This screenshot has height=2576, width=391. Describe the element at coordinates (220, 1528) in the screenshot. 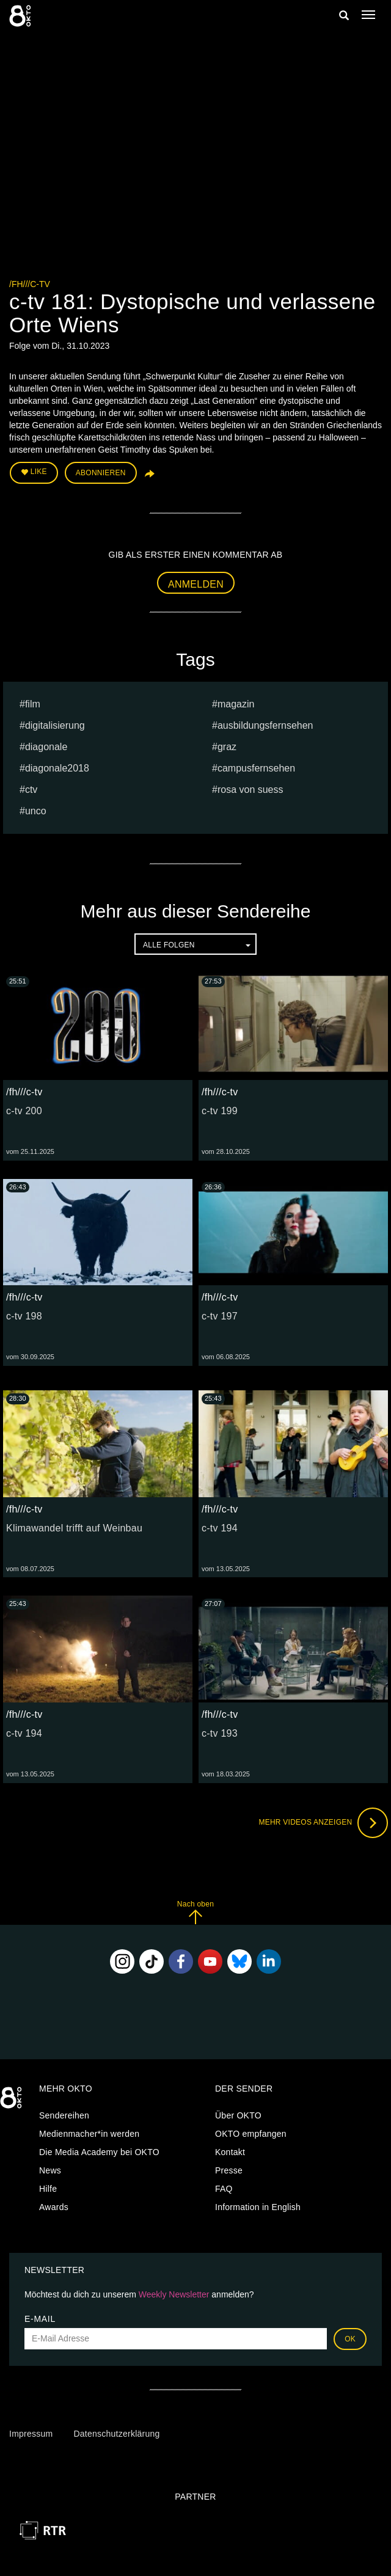

I see `c-tv 194` at that location.